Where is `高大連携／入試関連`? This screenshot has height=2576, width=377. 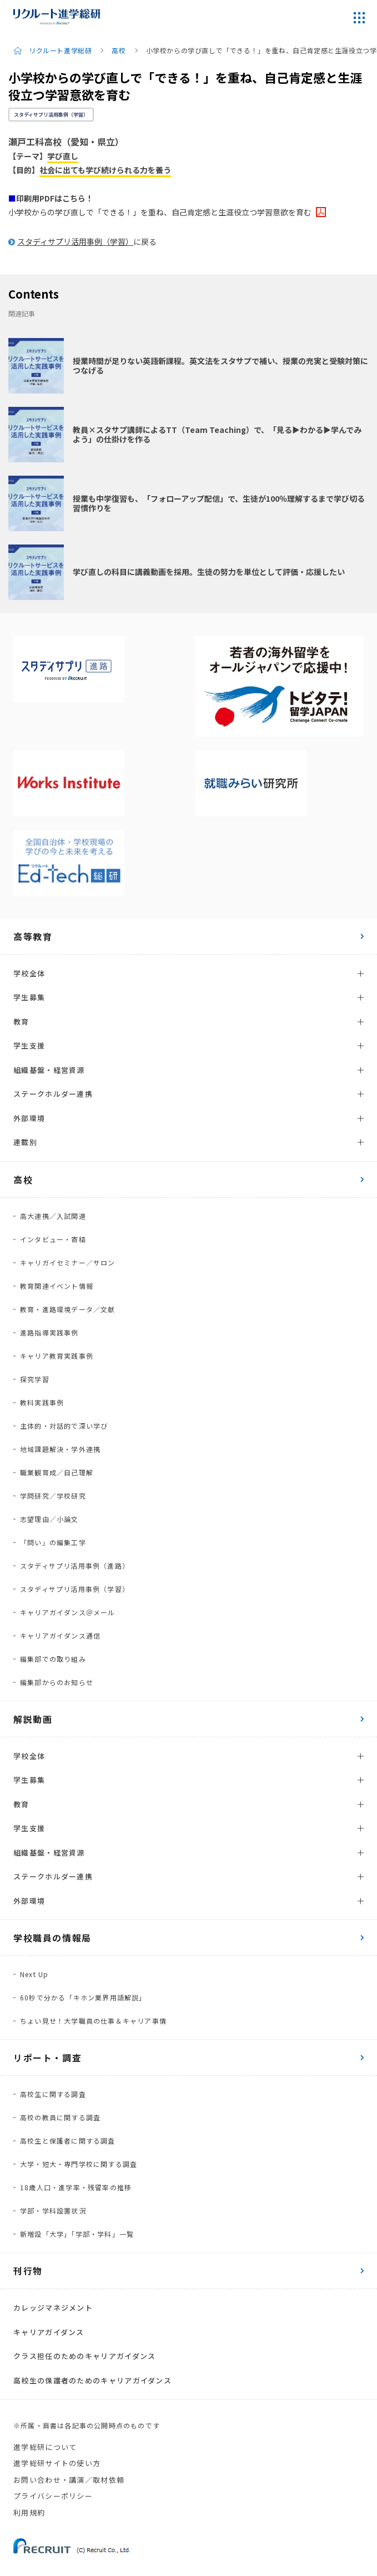
高大連携／入試関連 is located at coordinates (53, 1216).